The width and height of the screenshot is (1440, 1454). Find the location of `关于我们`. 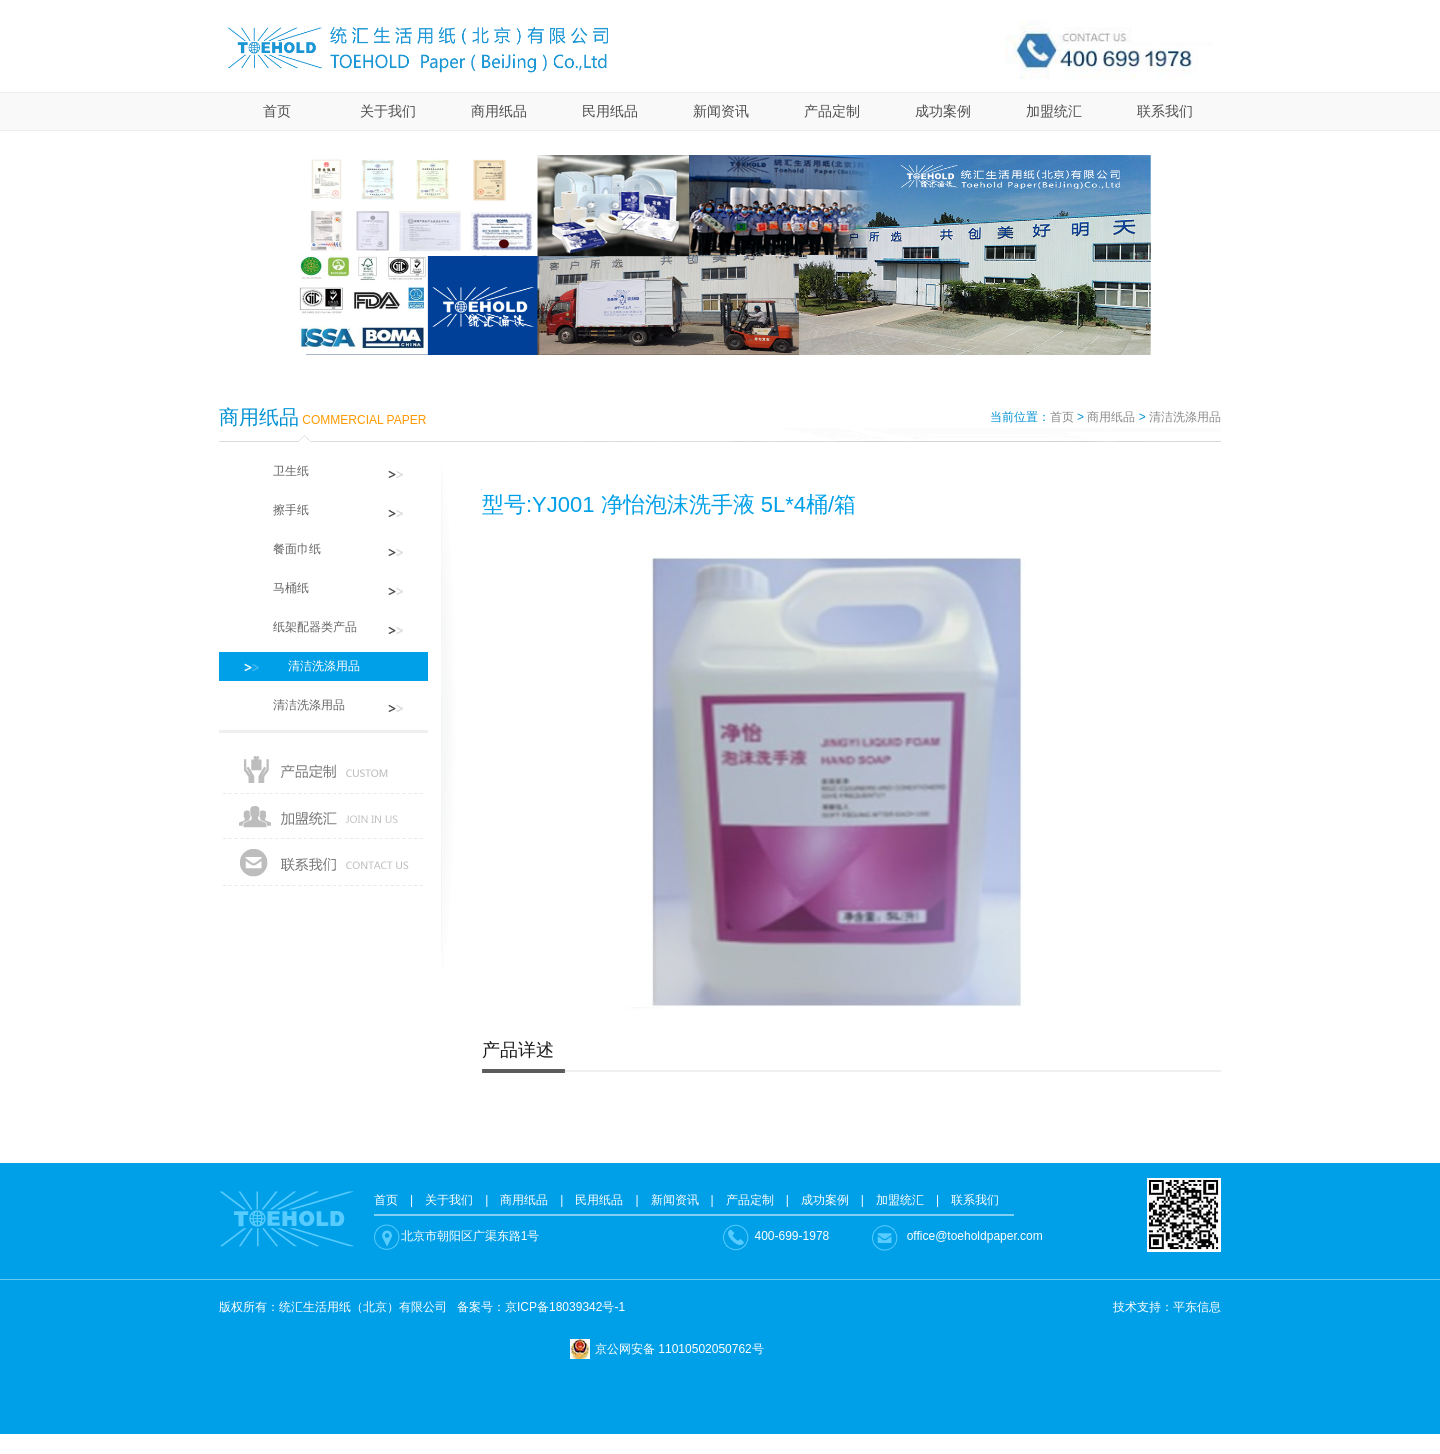

关于我们 is located at coordinates (388, 111).